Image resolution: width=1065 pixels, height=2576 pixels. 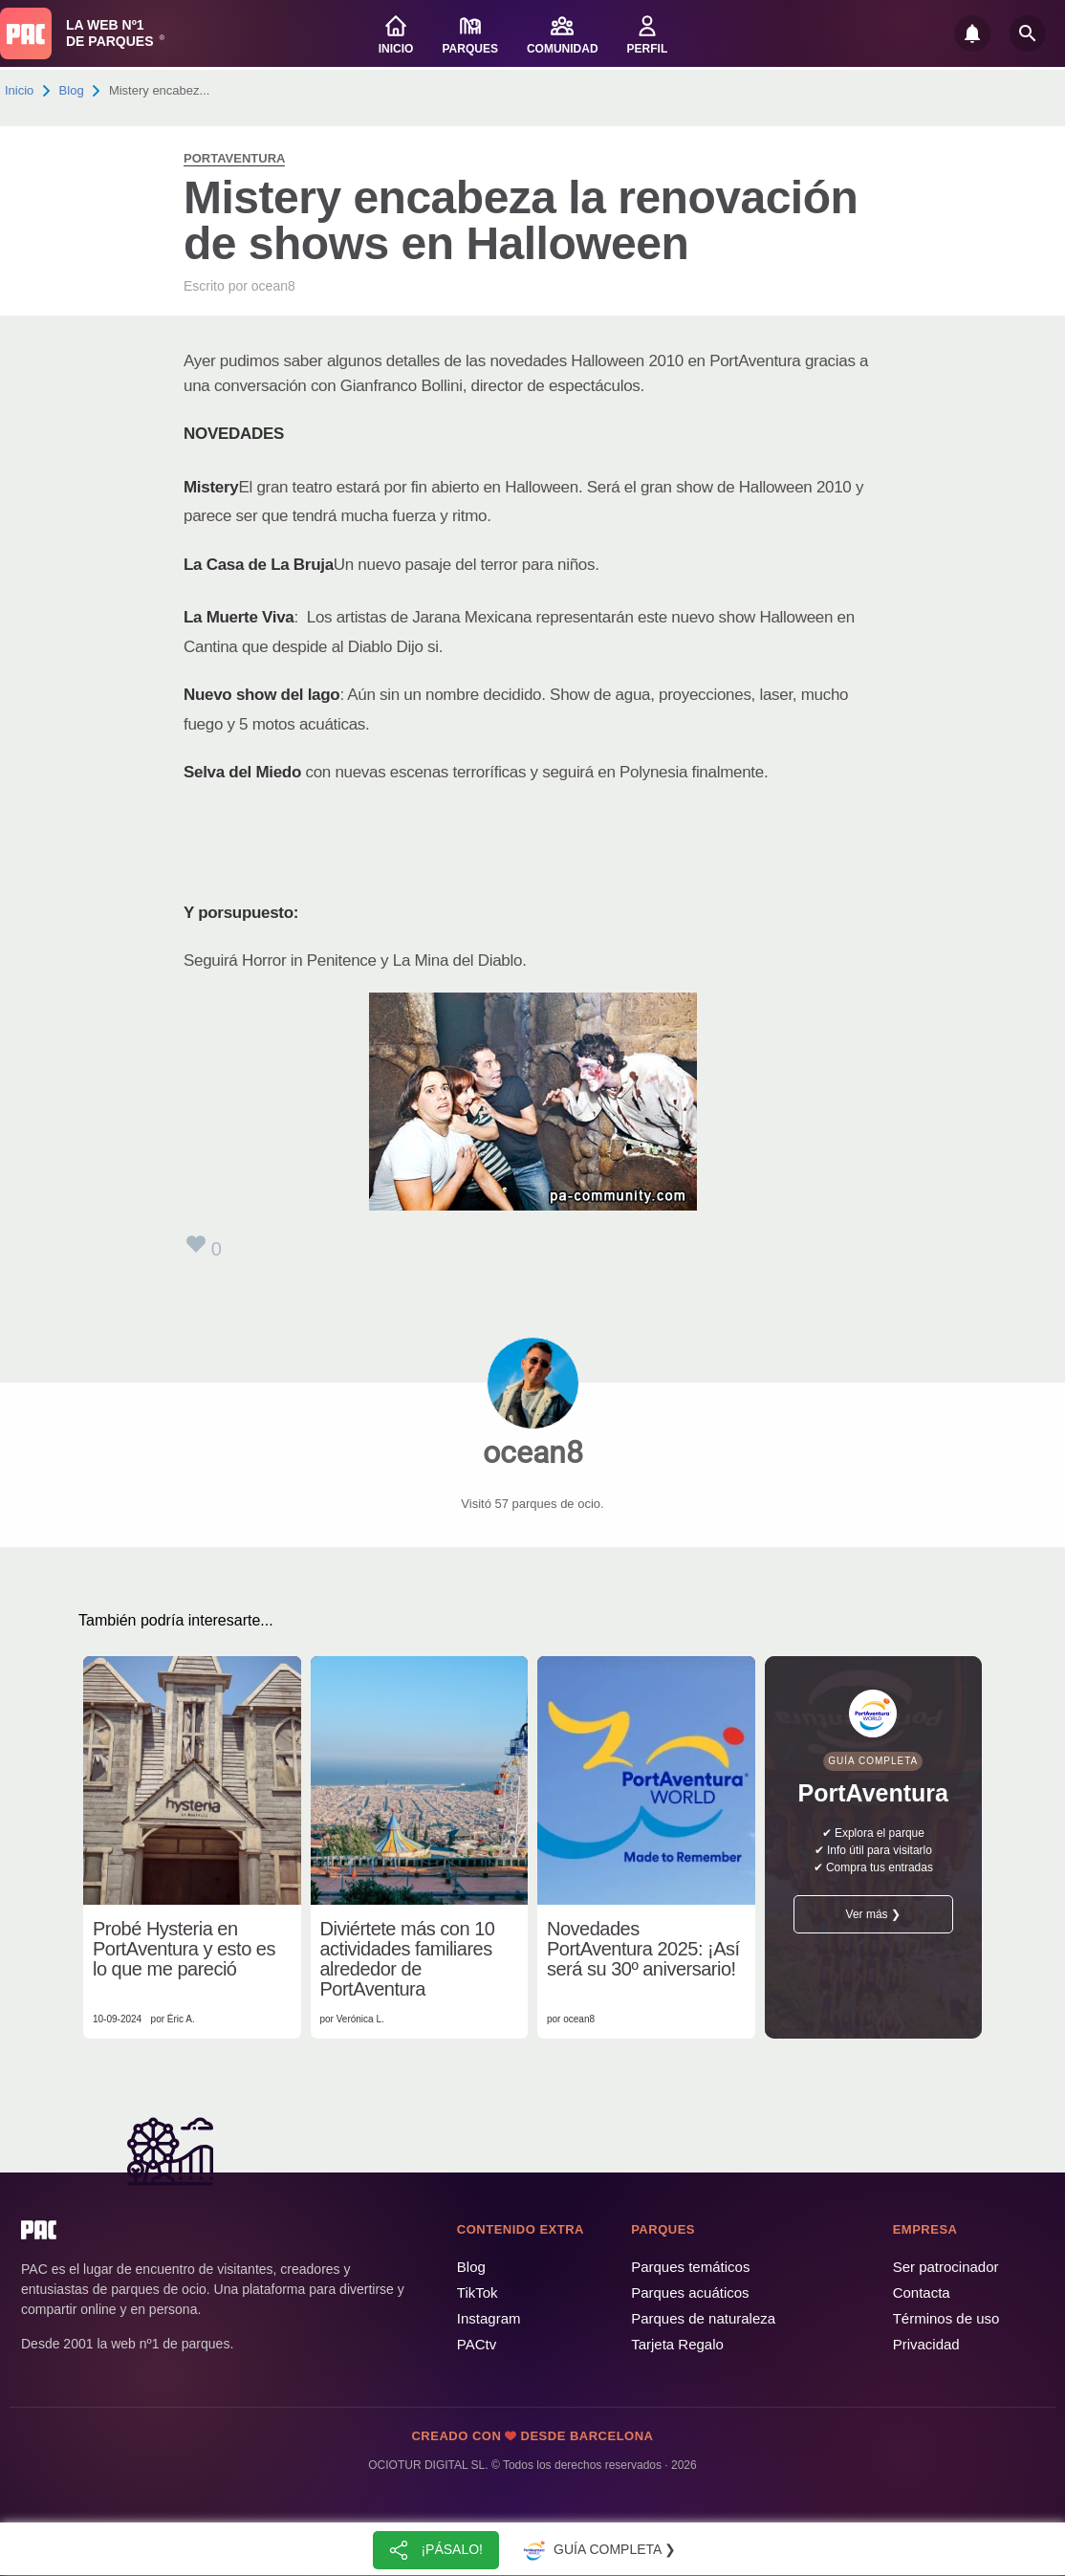 What do you see at coordinates (489, 2318) in the screenshot?
I see `Instagram` at bounding box center [489, 2318].